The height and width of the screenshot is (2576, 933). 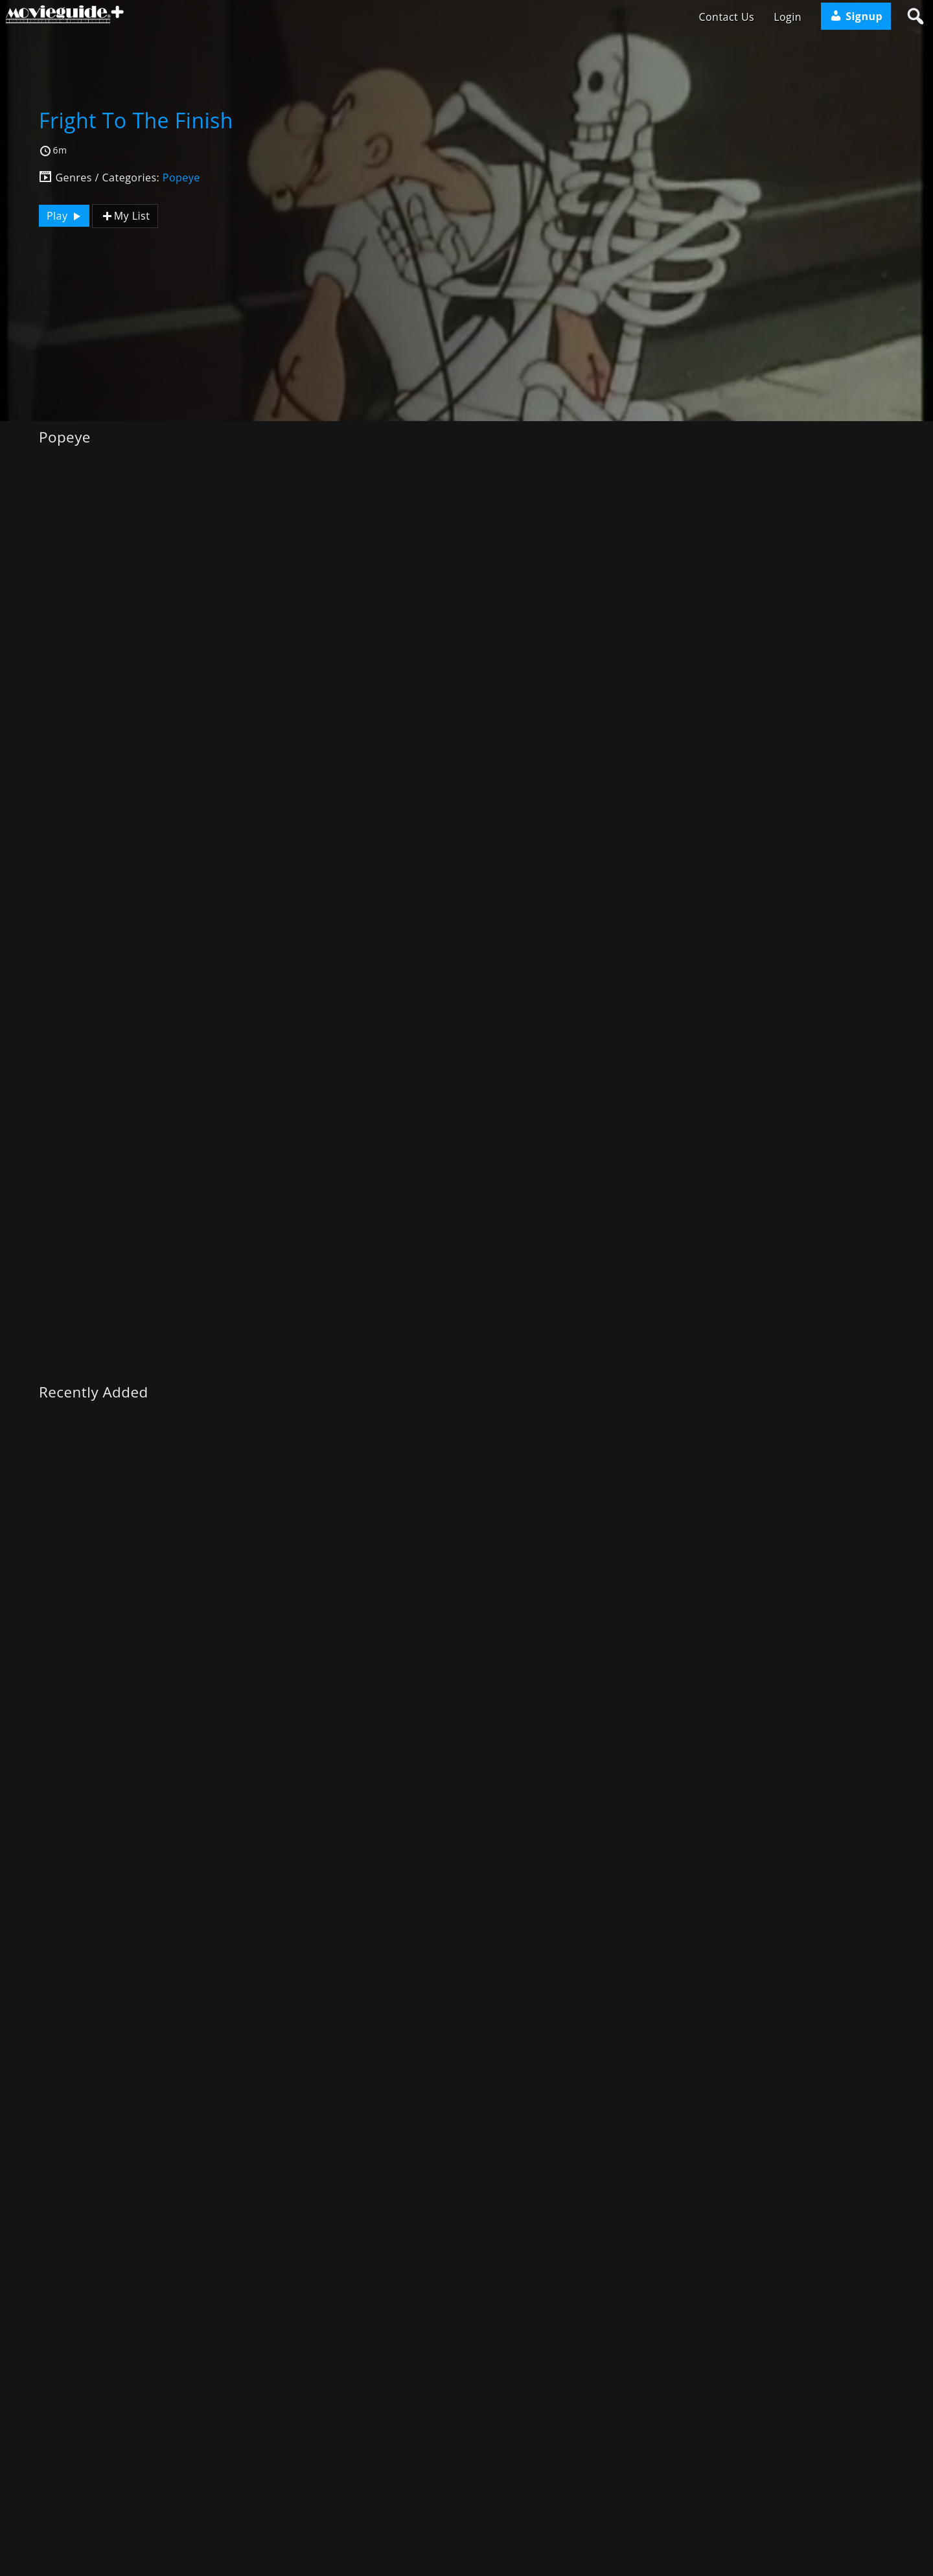 What do you see at coordinates (787, 17) in the screenshot?
I see `Login` at bounding box center [787, 17].